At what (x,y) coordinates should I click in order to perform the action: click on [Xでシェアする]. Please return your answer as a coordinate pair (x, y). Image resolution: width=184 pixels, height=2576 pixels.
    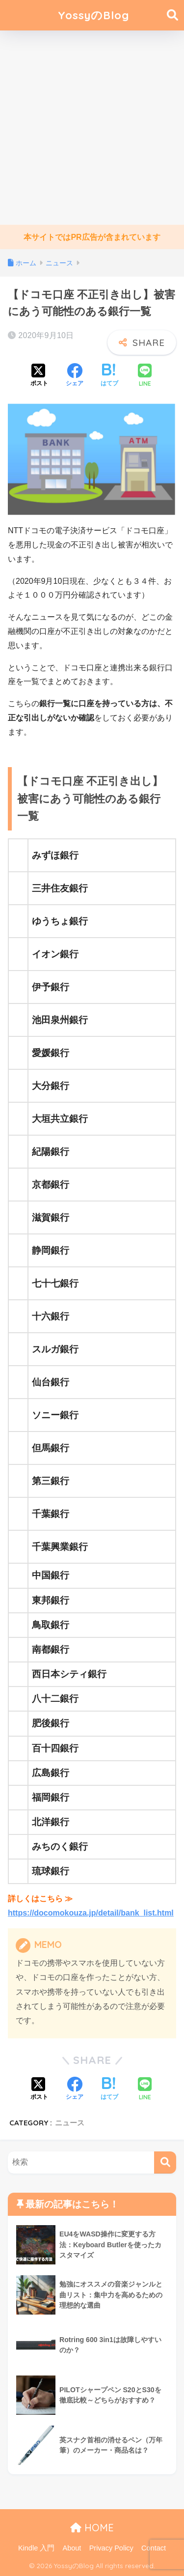
    Looking at the image, I should click on (39, 376).